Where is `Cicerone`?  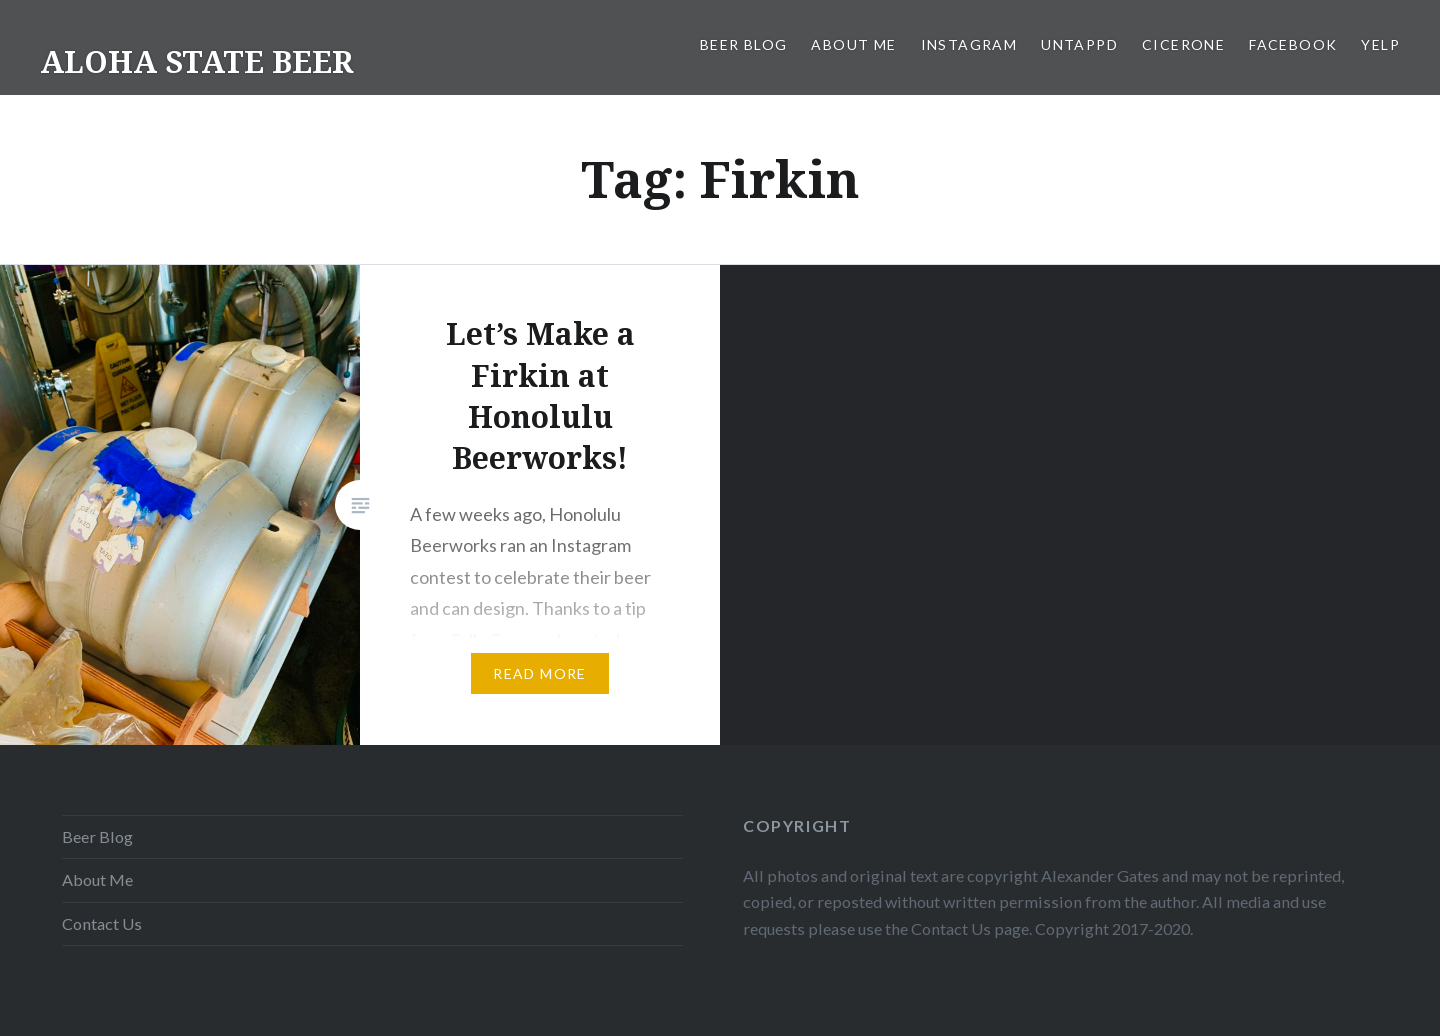 Cicerone is located at coordinates (1183, 44).